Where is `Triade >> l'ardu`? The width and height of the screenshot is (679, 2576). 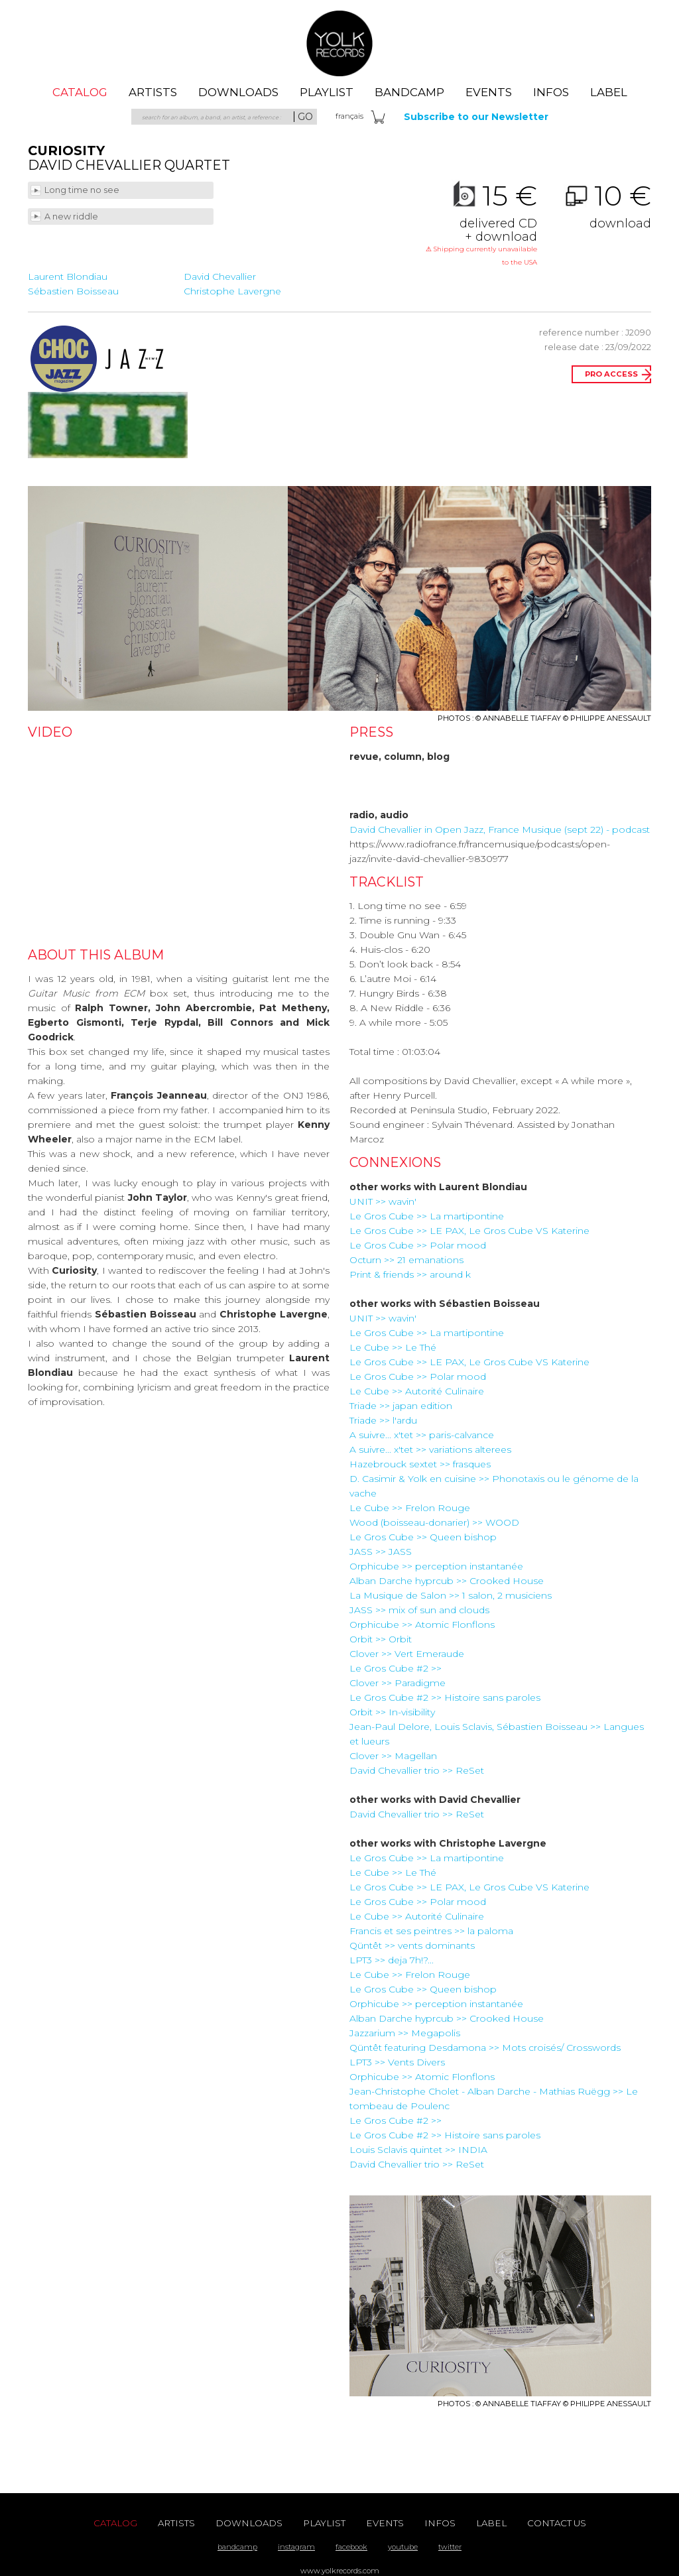
Triade >> l'ardu is located at coordinates (383, 1420).